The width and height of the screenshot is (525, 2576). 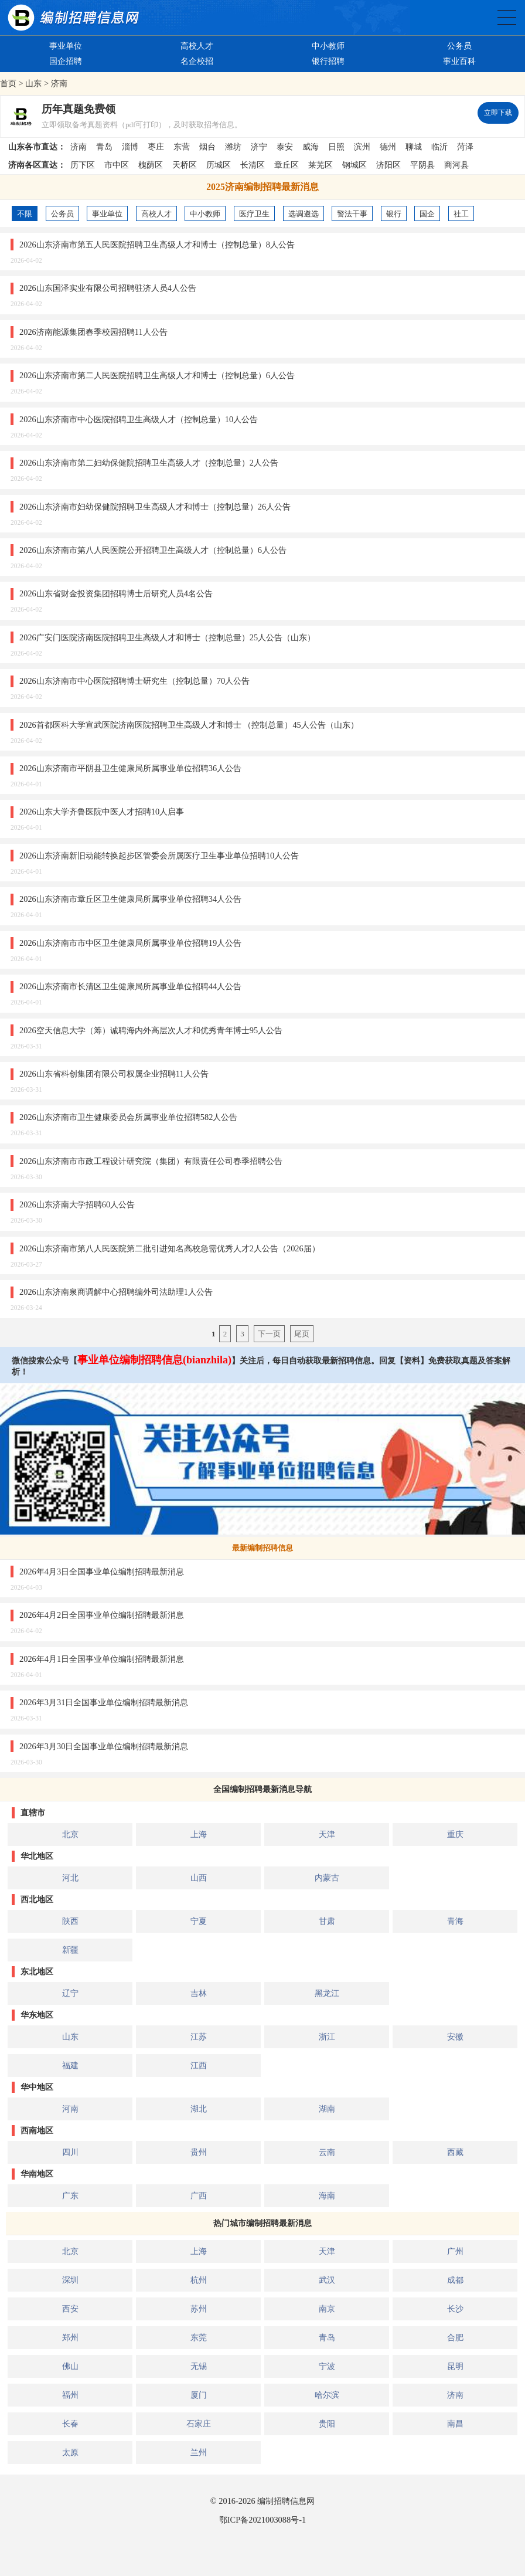 I want to click on 上海, so click(x=198, y=1834).